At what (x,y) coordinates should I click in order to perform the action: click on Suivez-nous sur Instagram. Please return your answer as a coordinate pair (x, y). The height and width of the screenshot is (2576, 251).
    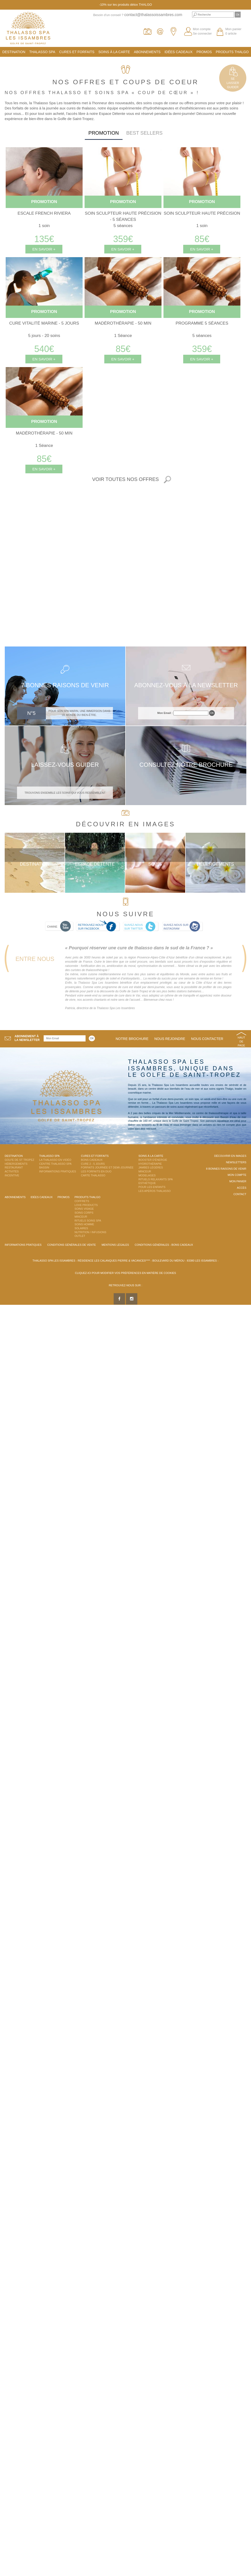
    Looking at the image, I should click on (175, 926).